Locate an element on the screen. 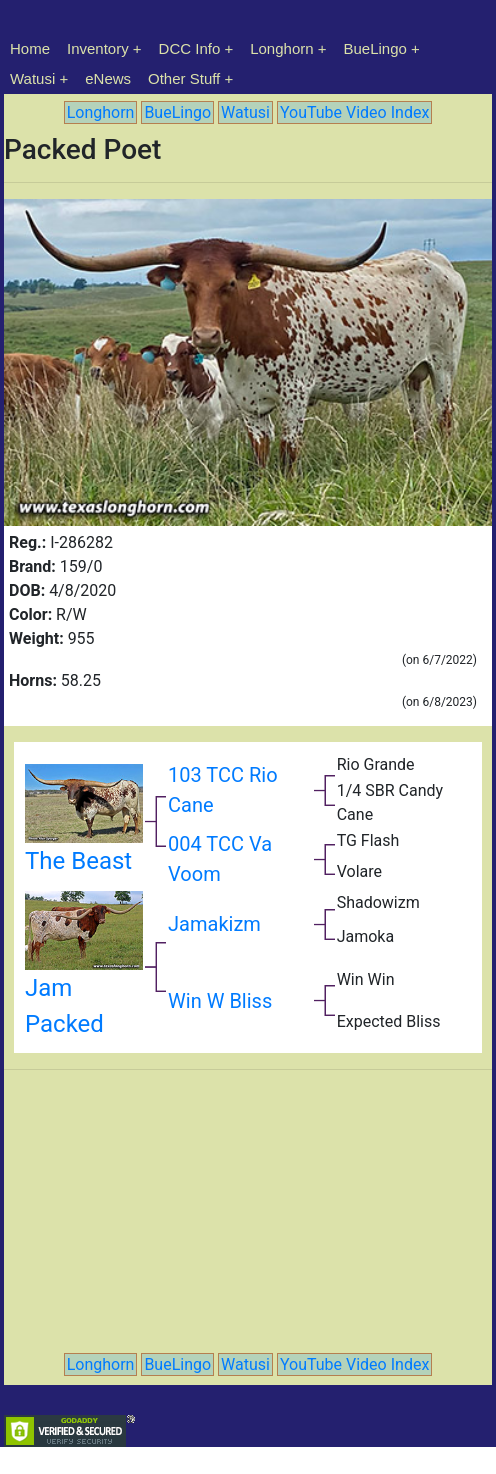 Image resolution: width=496 pixels, height=1474 pixels. Watusi is located at coordinates (32, 78).